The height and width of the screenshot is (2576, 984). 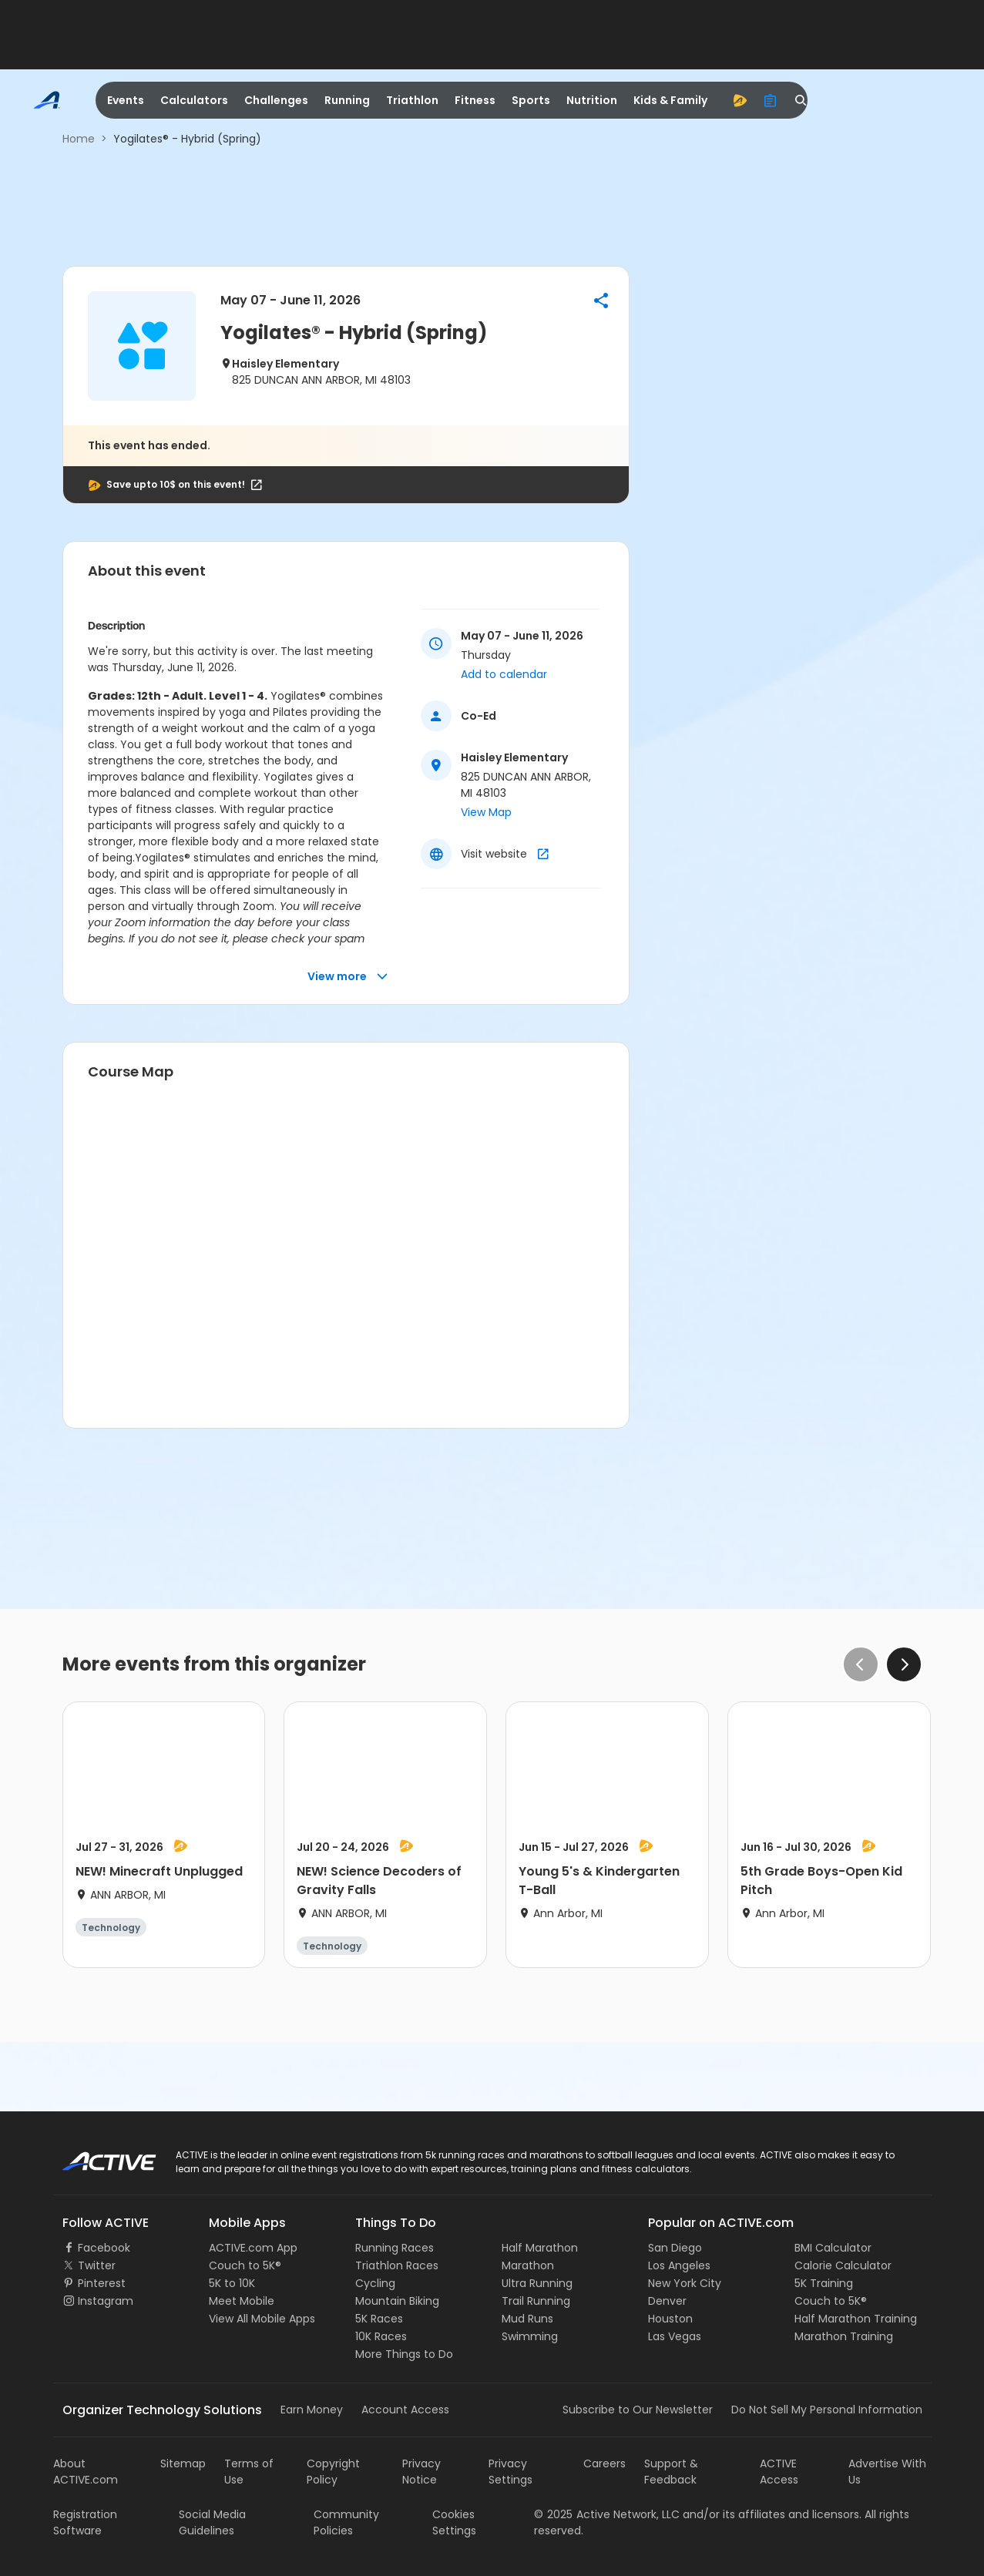 I want to click on Copyright Policy, so click(x=333, y=2471).